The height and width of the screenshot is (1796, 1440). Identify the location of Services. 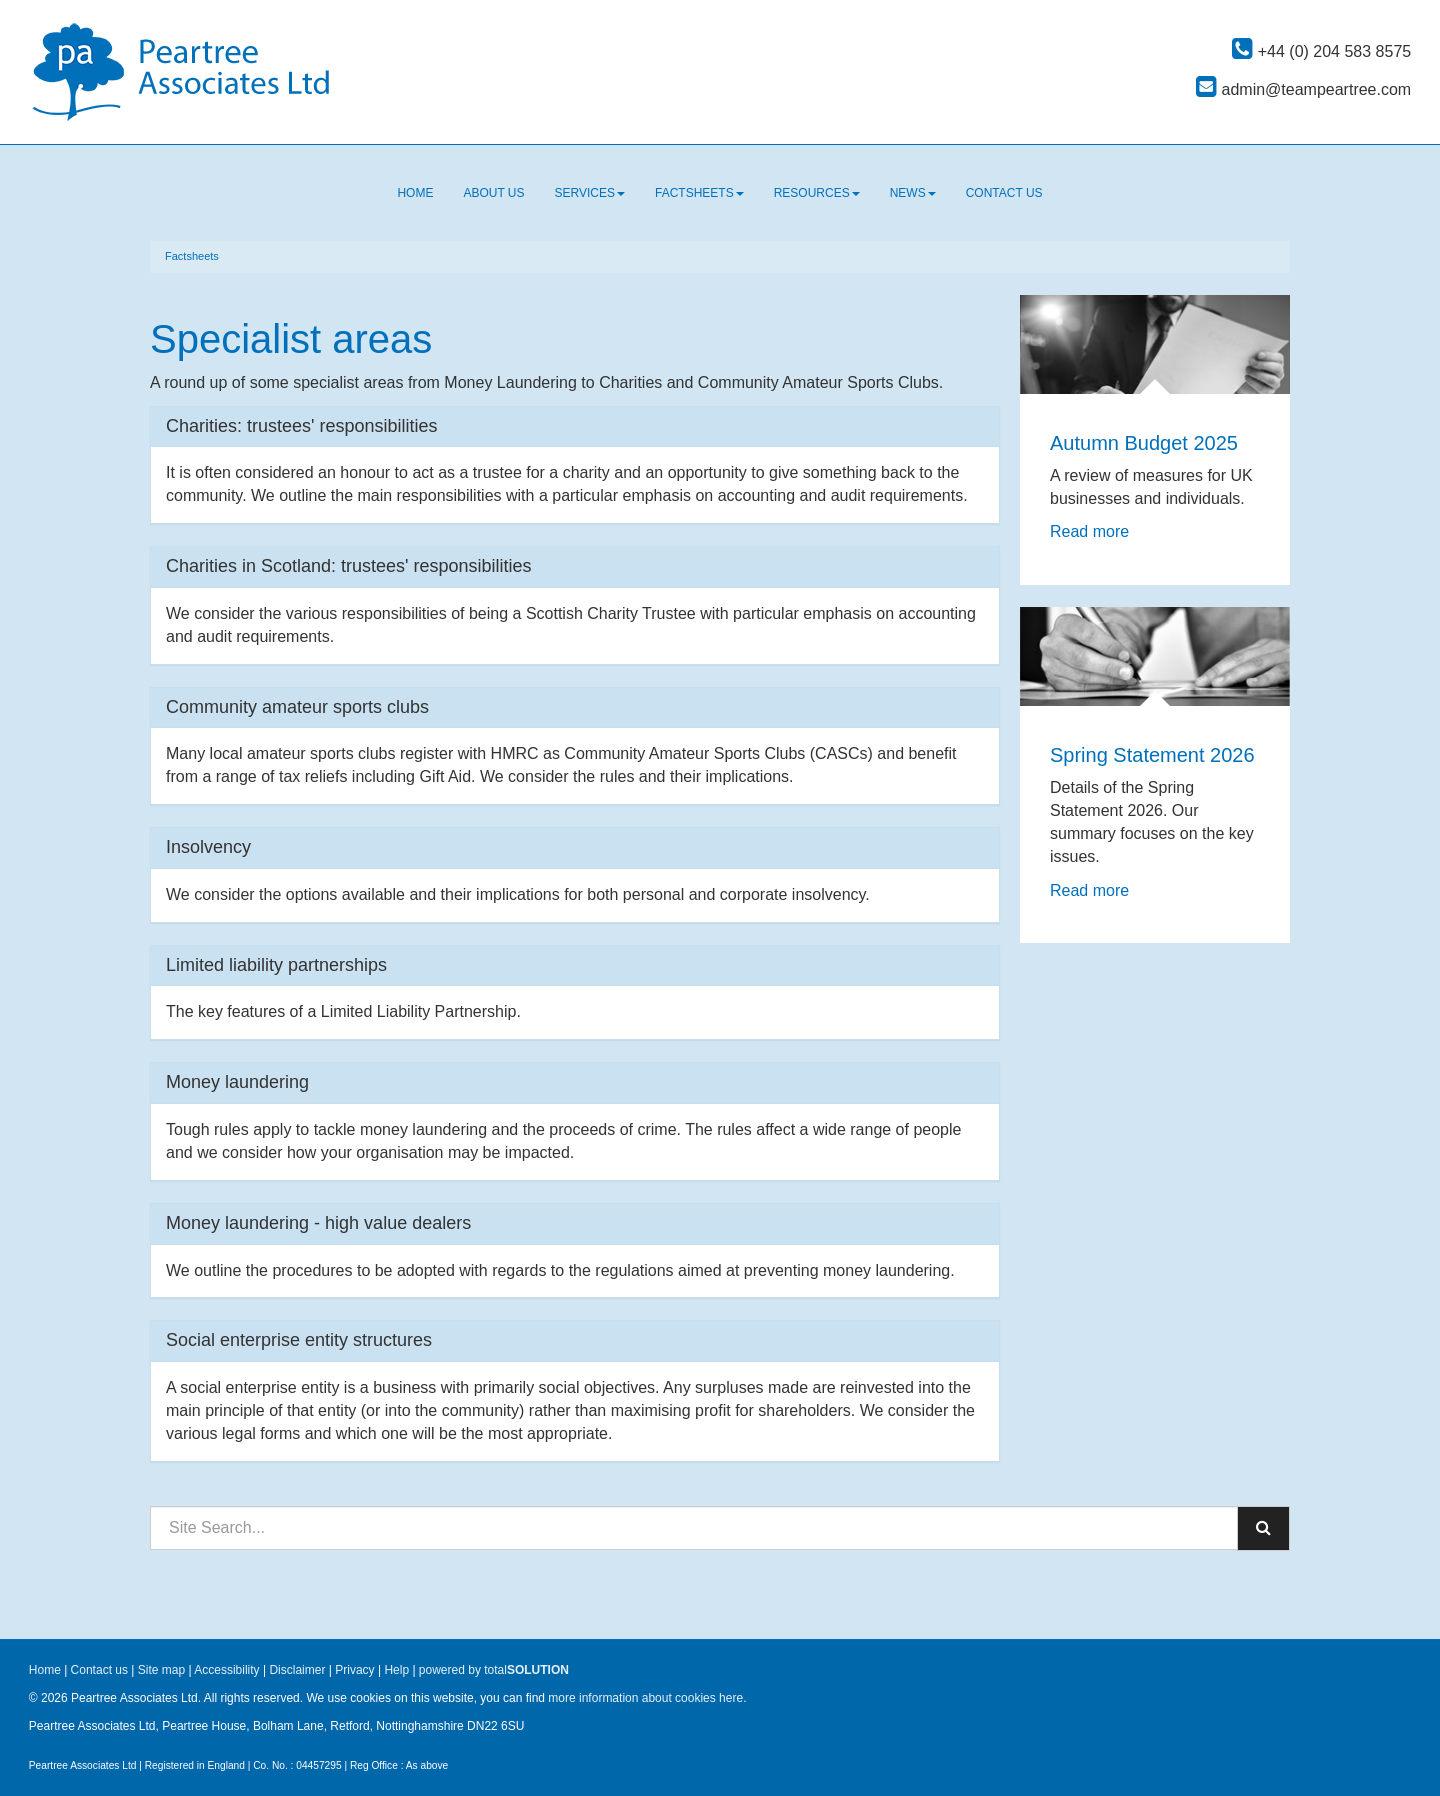
(590, 193).